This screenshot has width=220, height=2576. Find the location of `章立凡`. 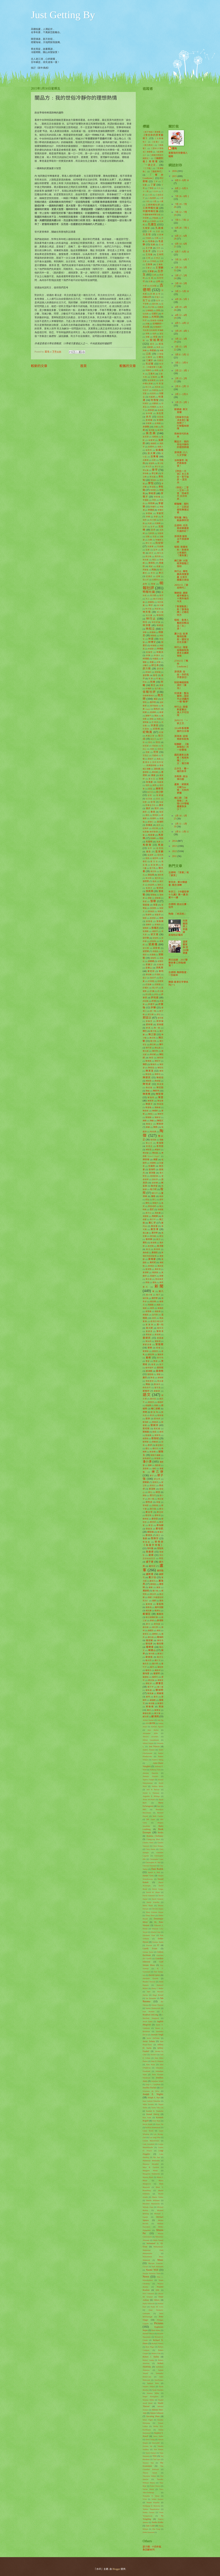

章立凡 is located at coordinates (149, 1143).